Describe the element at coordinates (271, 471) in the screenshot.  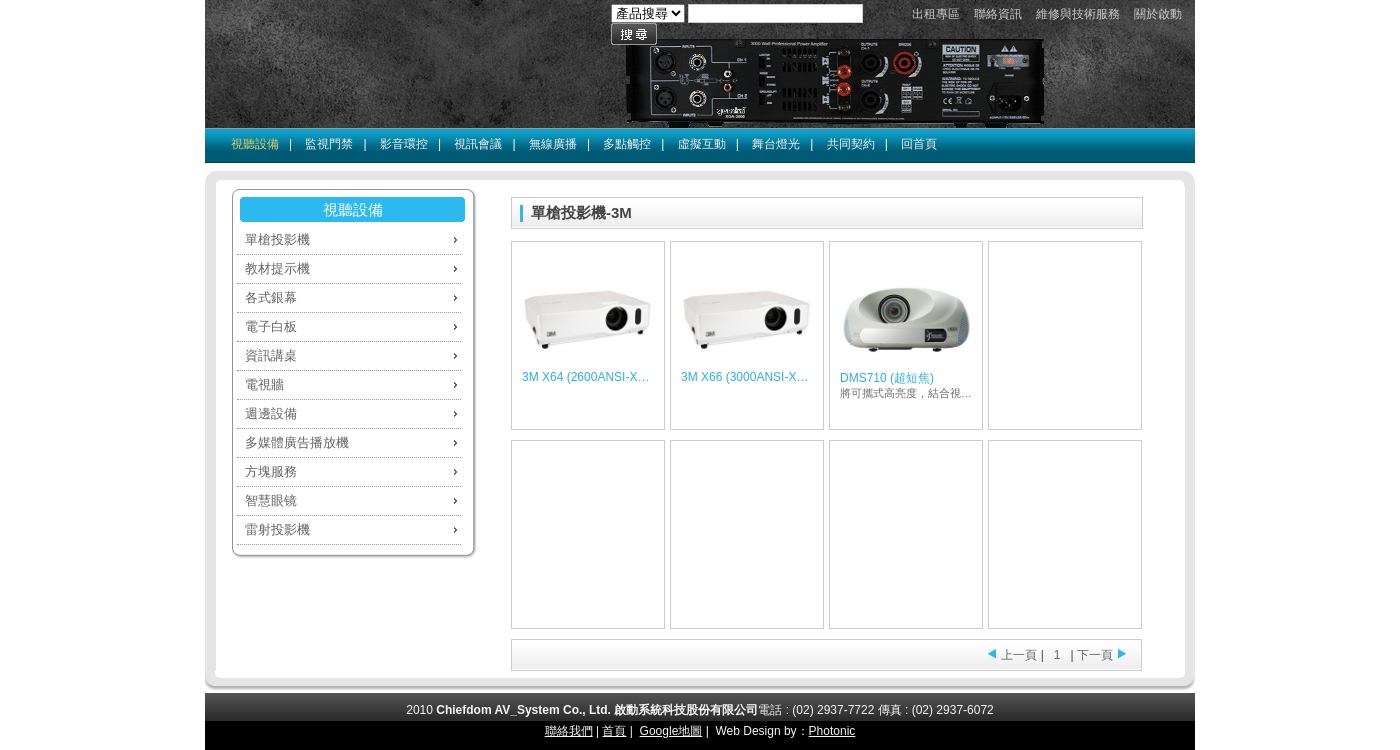
I see `方塊服務` at that location.